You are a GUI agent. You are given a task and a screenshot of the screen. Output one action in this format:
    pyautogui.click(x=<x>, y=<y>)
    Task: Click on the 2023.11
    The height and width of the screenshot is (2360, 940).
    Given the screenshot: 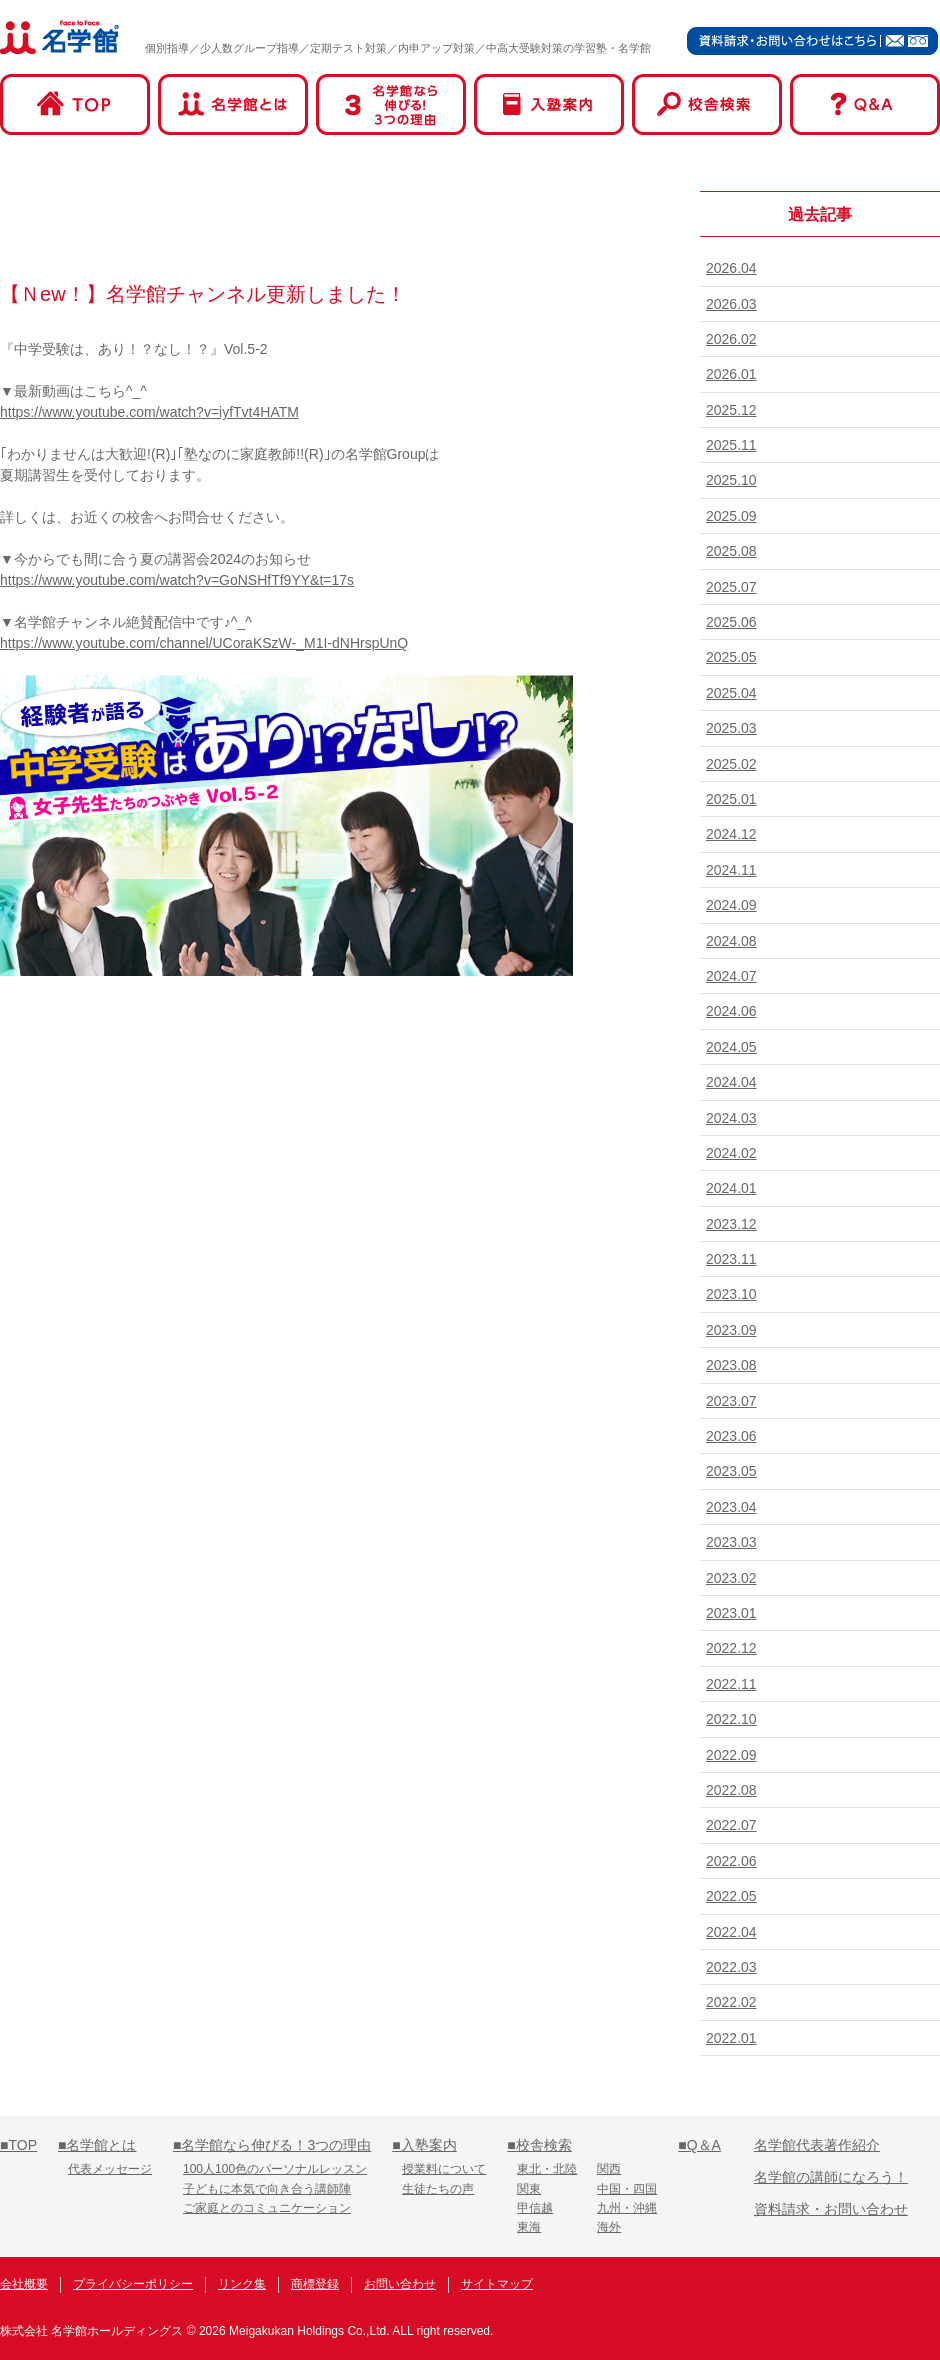 What is the action you would take?
    pyautogui.click(x=731, y=1259)
    